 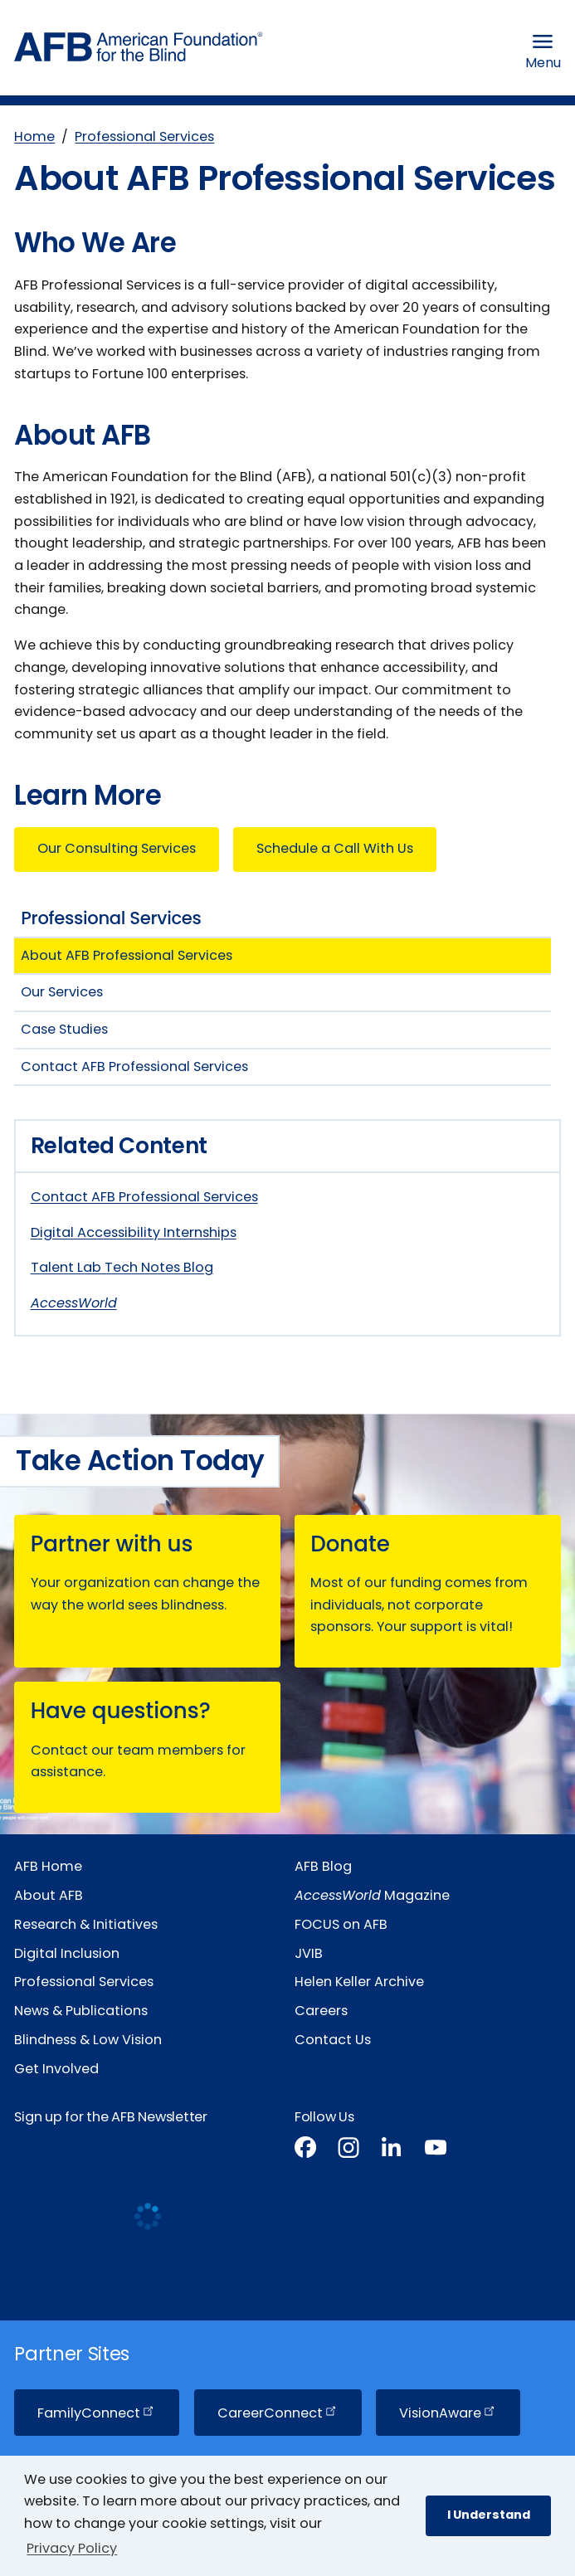 I want to click on Schedule a Call With Us [button], so click(x=334, y=848).